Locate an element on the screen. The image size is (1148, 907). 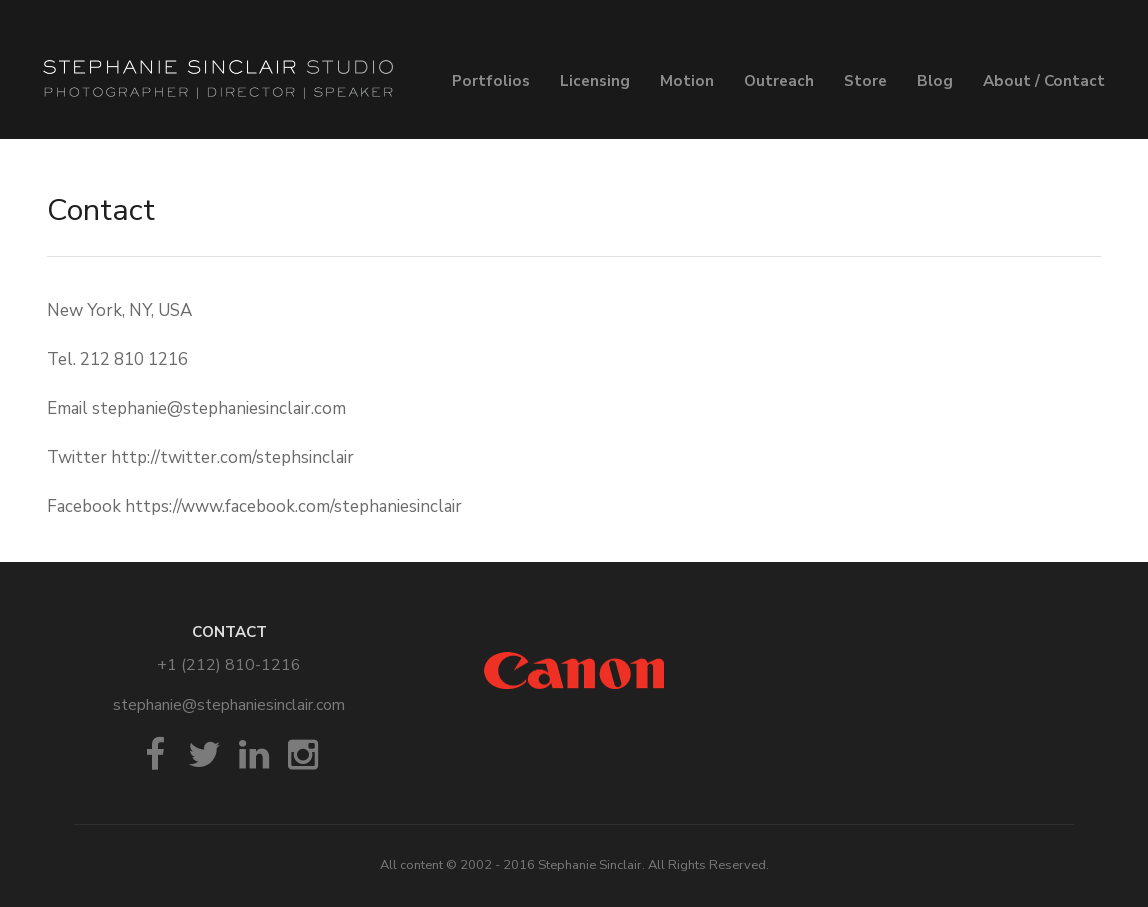
About / Contact is located at coordinates (1044, 81).